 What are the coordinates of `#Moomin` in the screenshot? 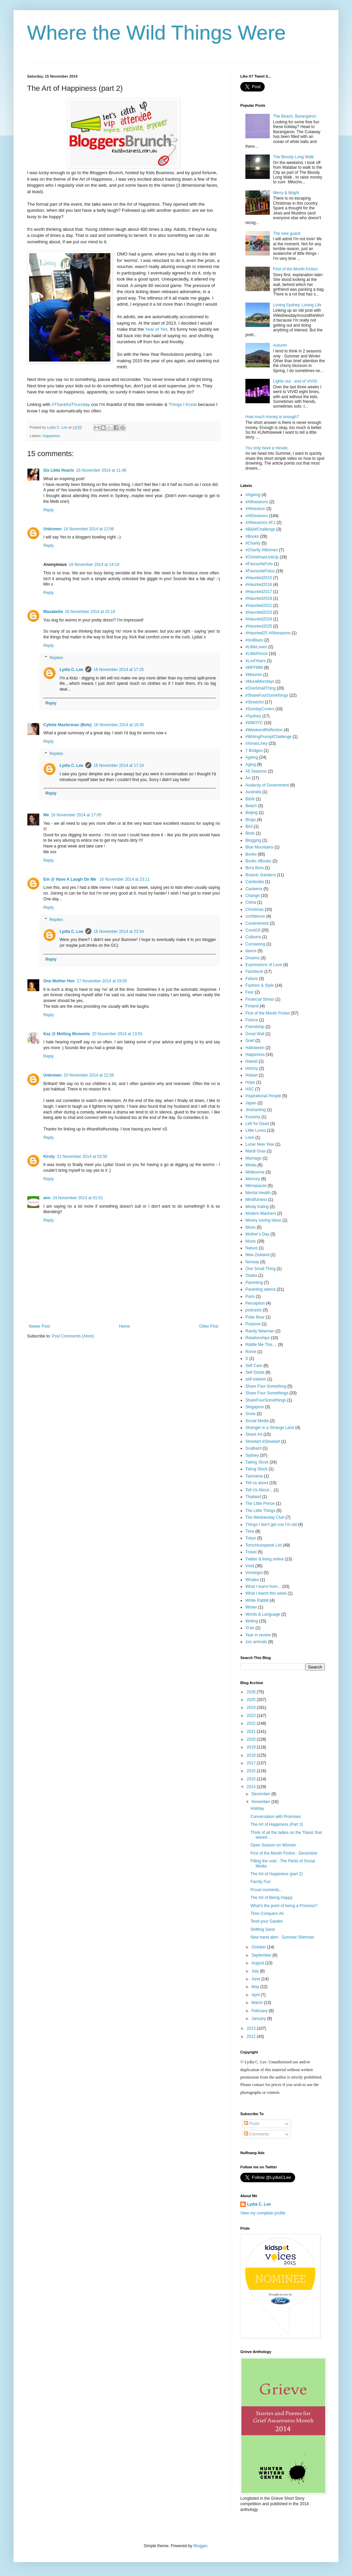 It's located at (253, 674).